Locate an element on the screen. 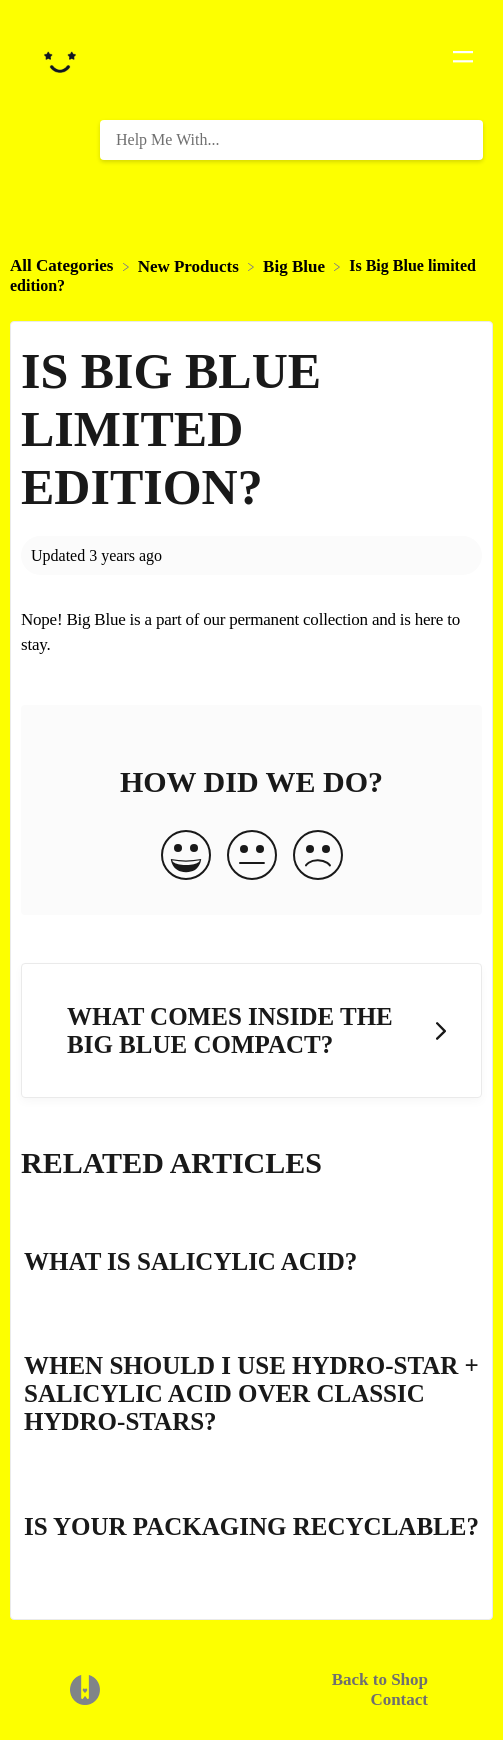 Image resolution: width=503 pixels, height=1740 pixels. [Neutral feedback button] is located at coordinates (252, 857).